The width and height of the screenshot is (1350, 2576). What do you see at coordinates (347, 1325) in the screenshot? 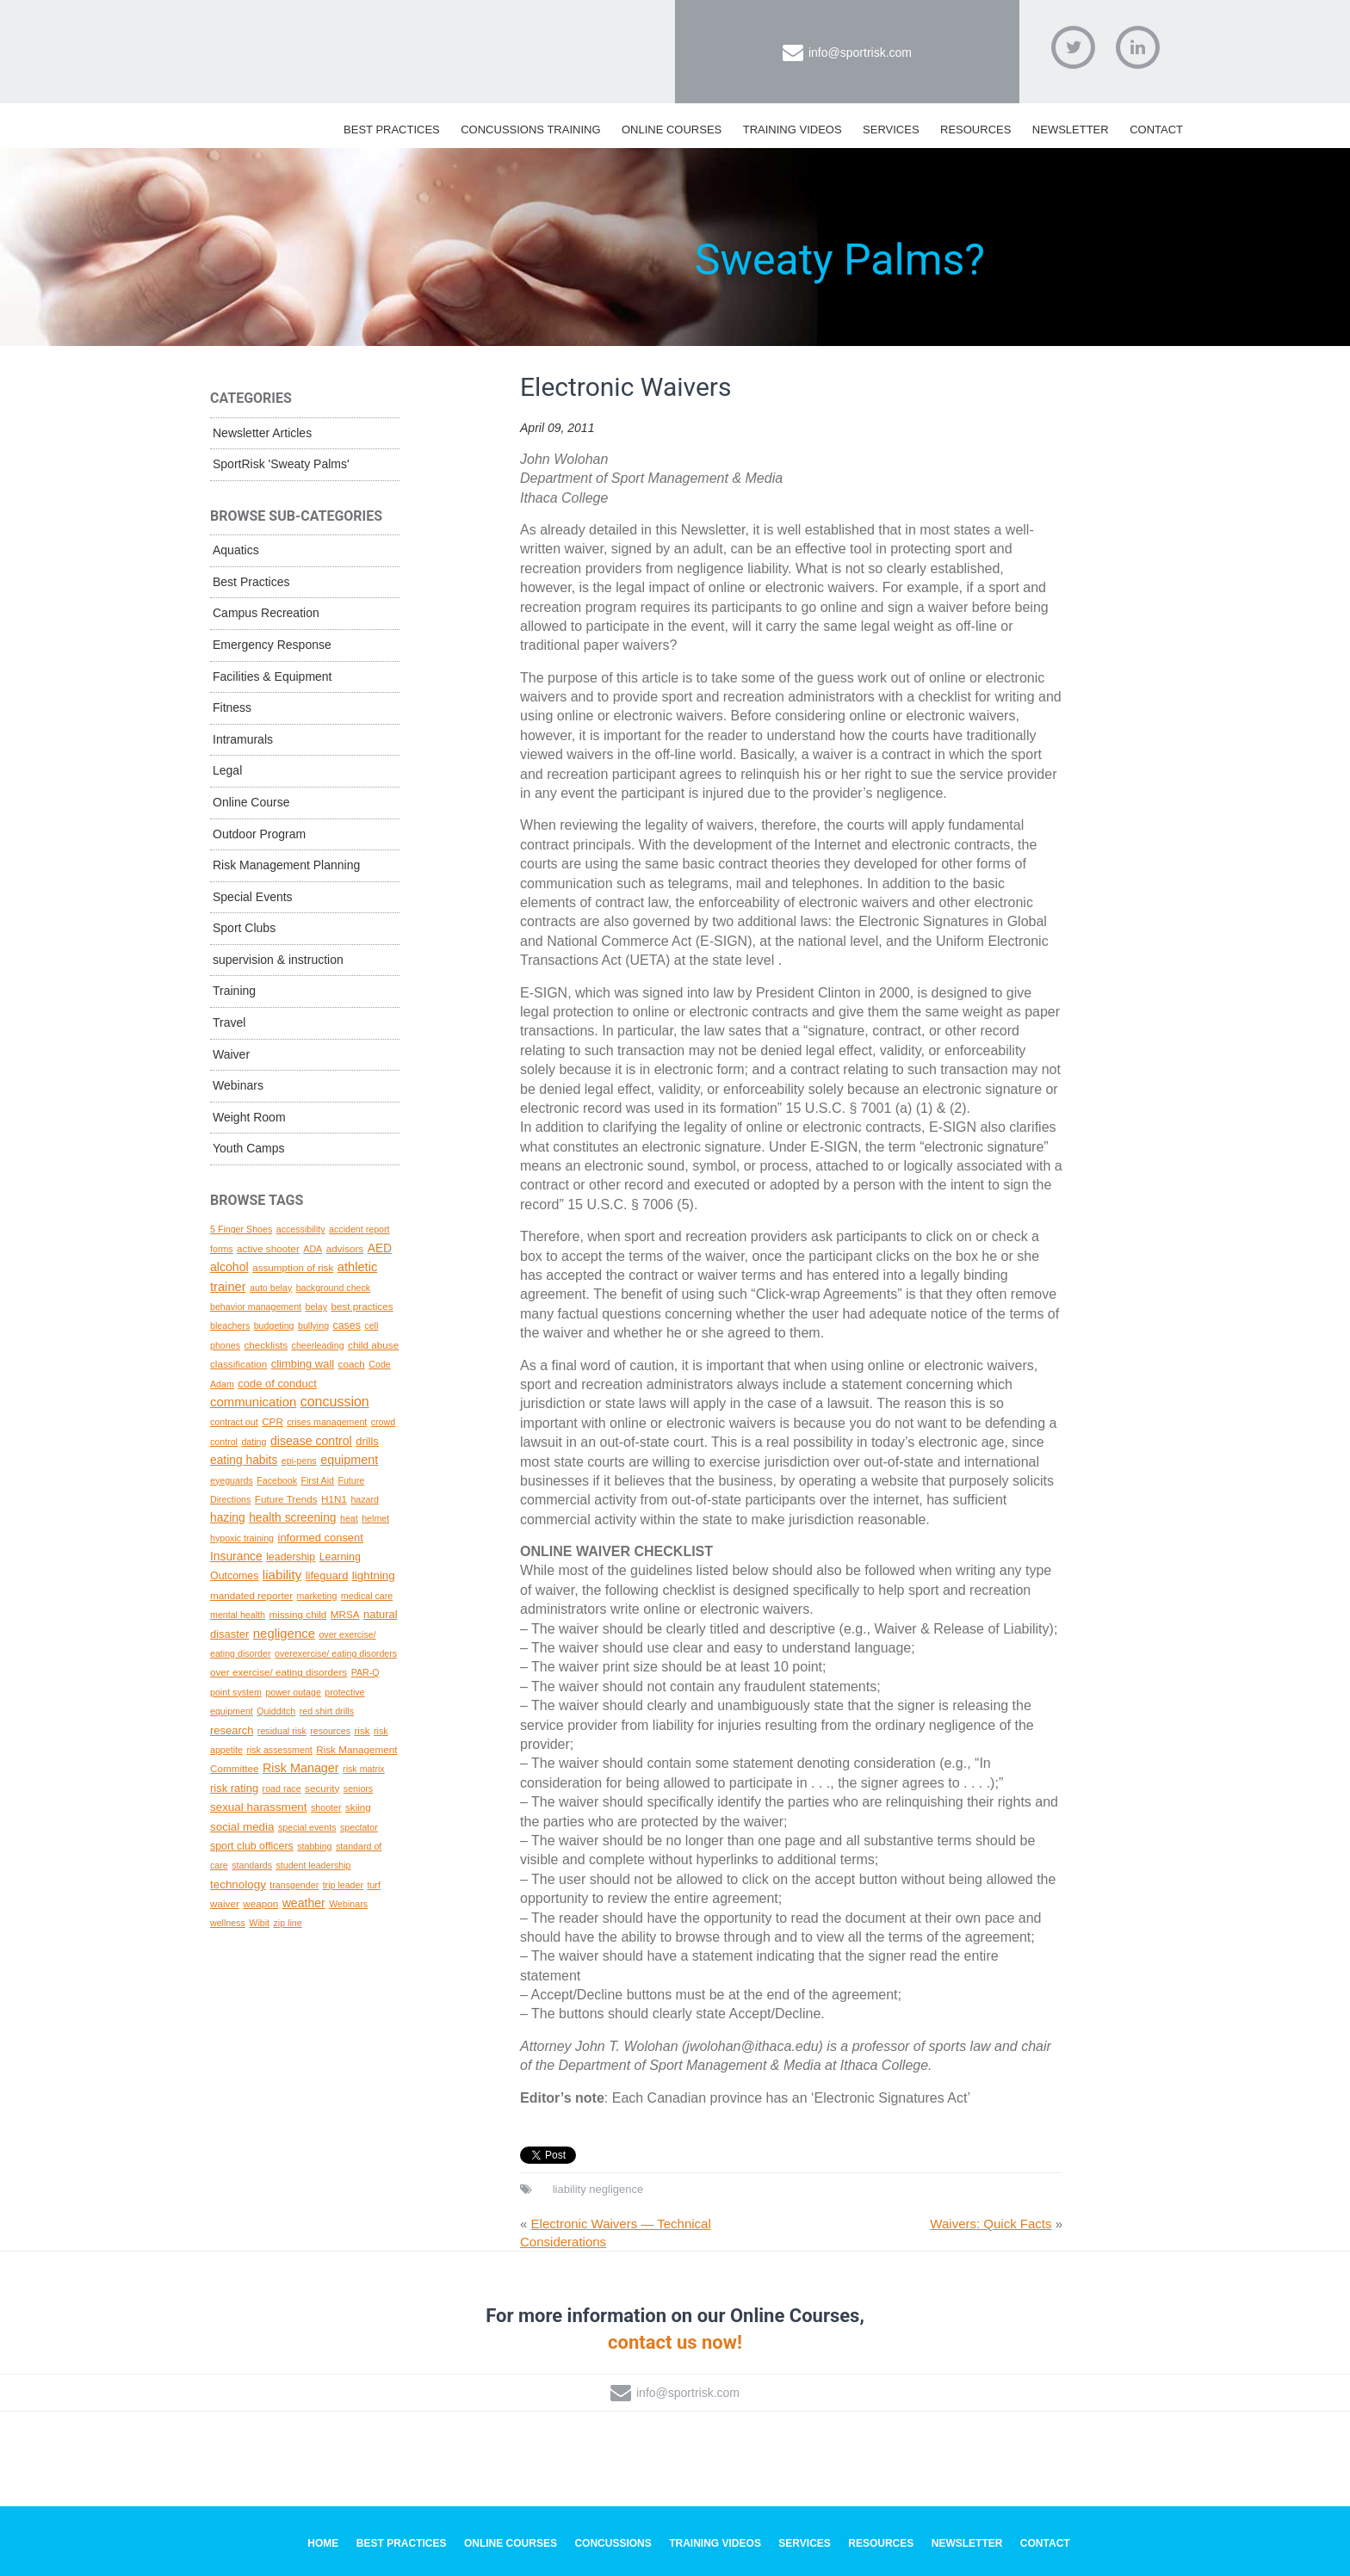
I see `cases [cases (3 topics)]` at bounding box center [347, 1325].